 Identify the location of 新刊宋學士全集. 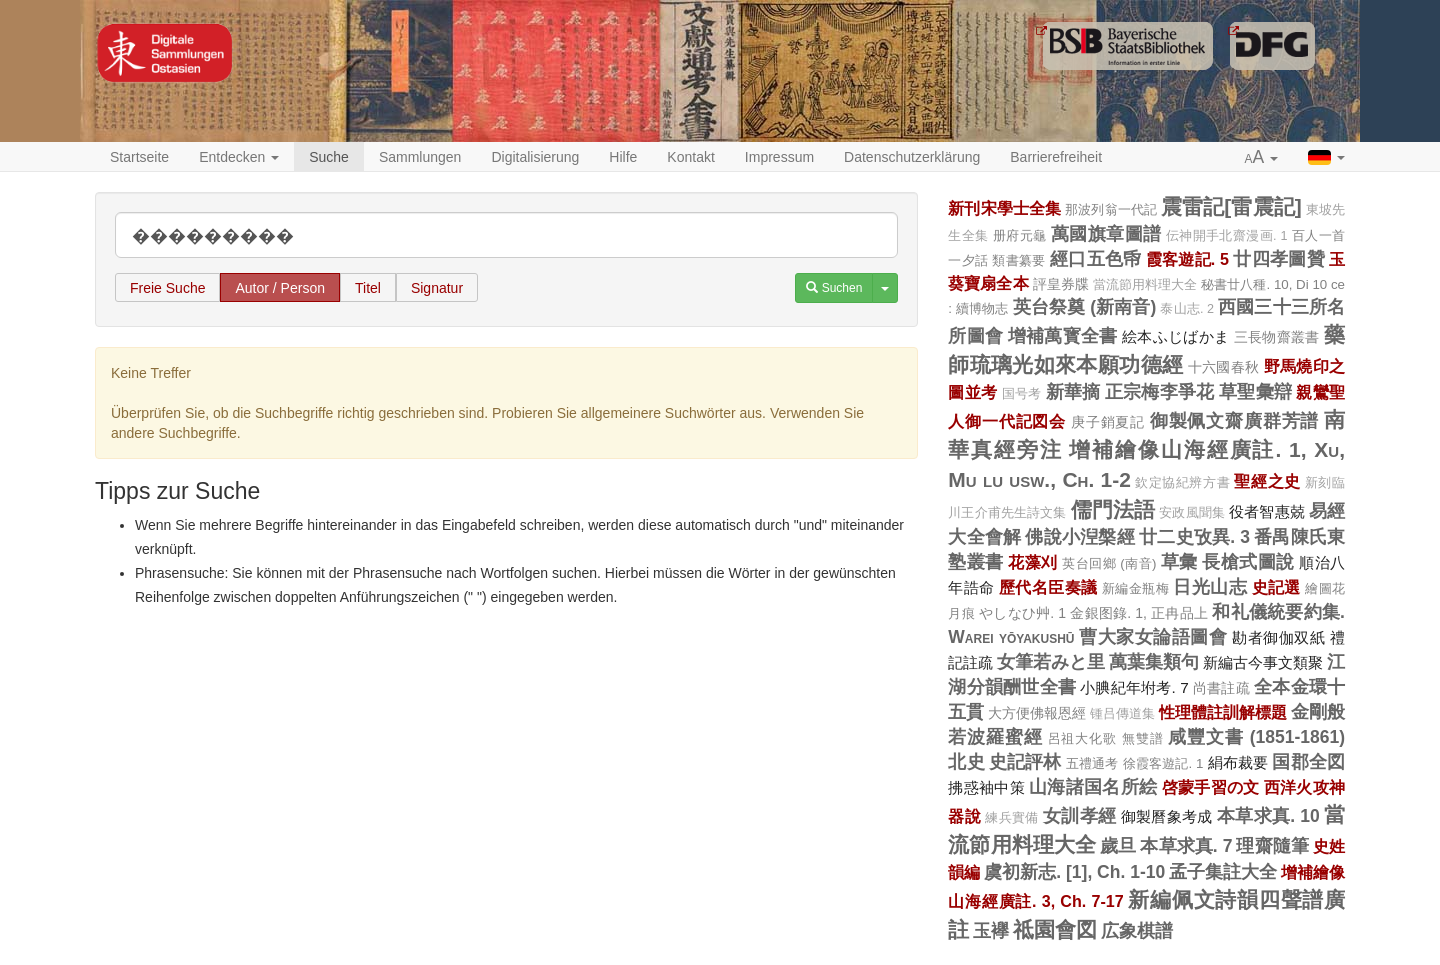
(1004, 208).